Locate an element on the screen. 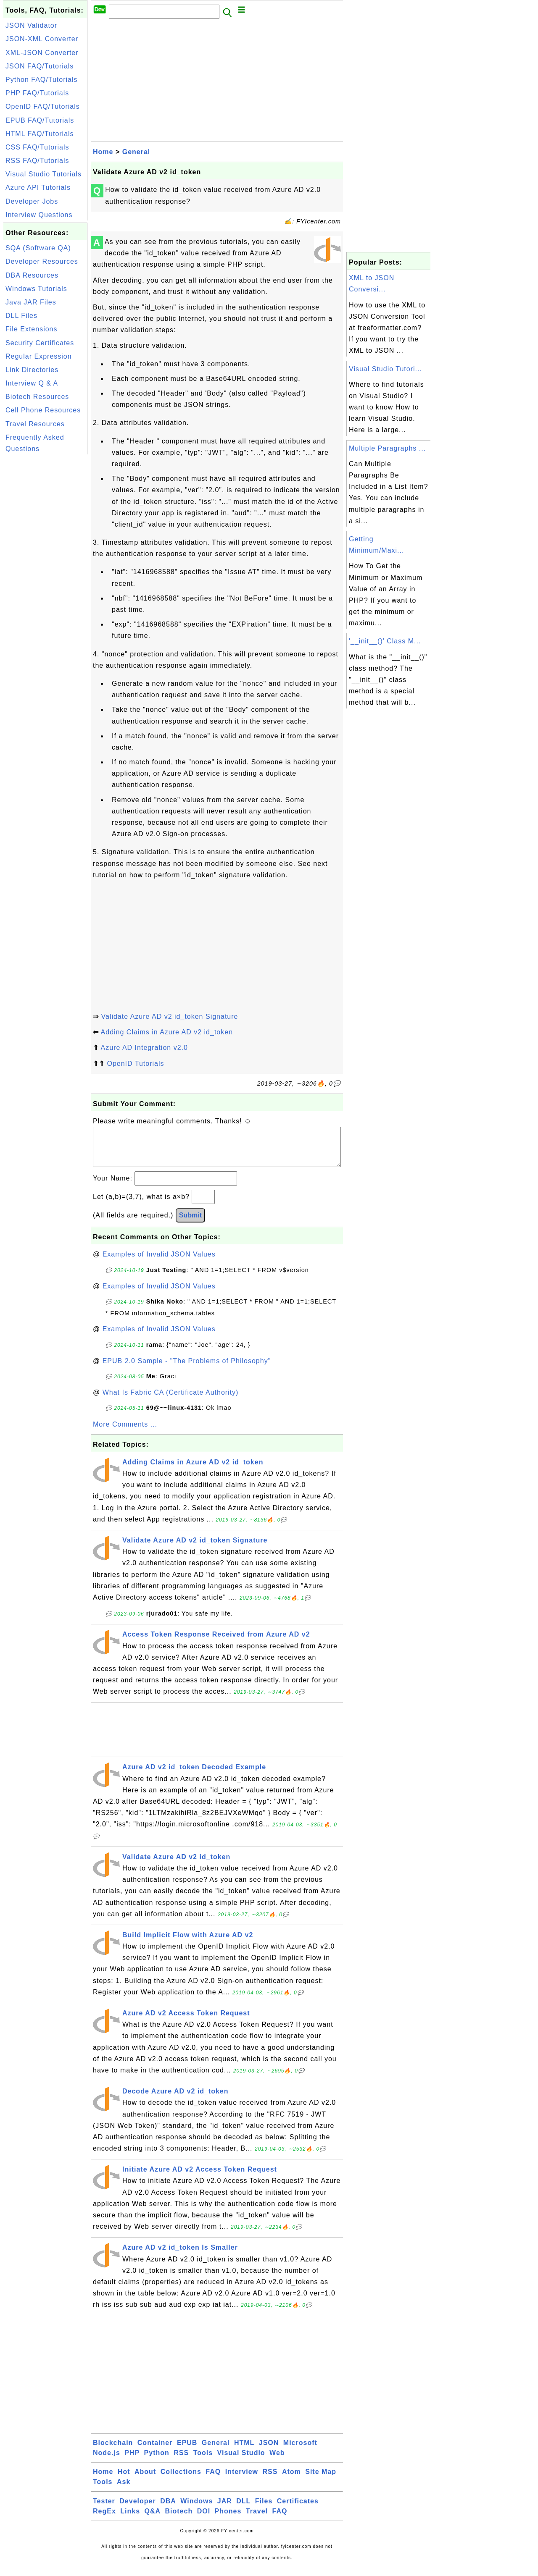 The width and height of the screenshot is (538, 2576). Visual Studio is located at coordinates (241, 2461).